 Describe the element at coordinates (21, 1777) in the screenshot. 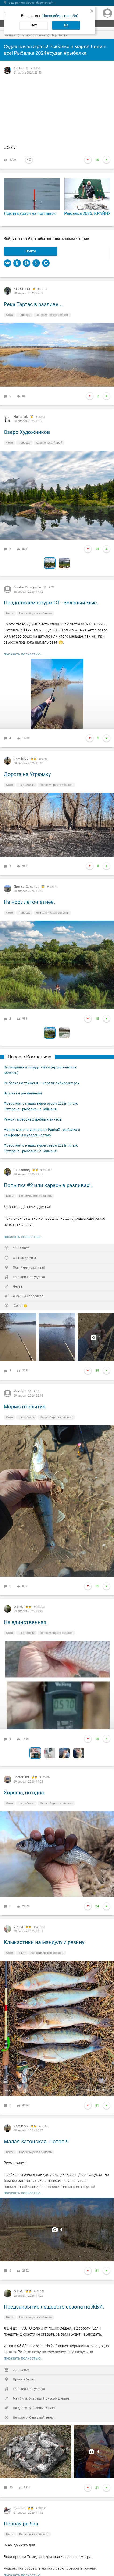

I see `Doctor383` at that location.